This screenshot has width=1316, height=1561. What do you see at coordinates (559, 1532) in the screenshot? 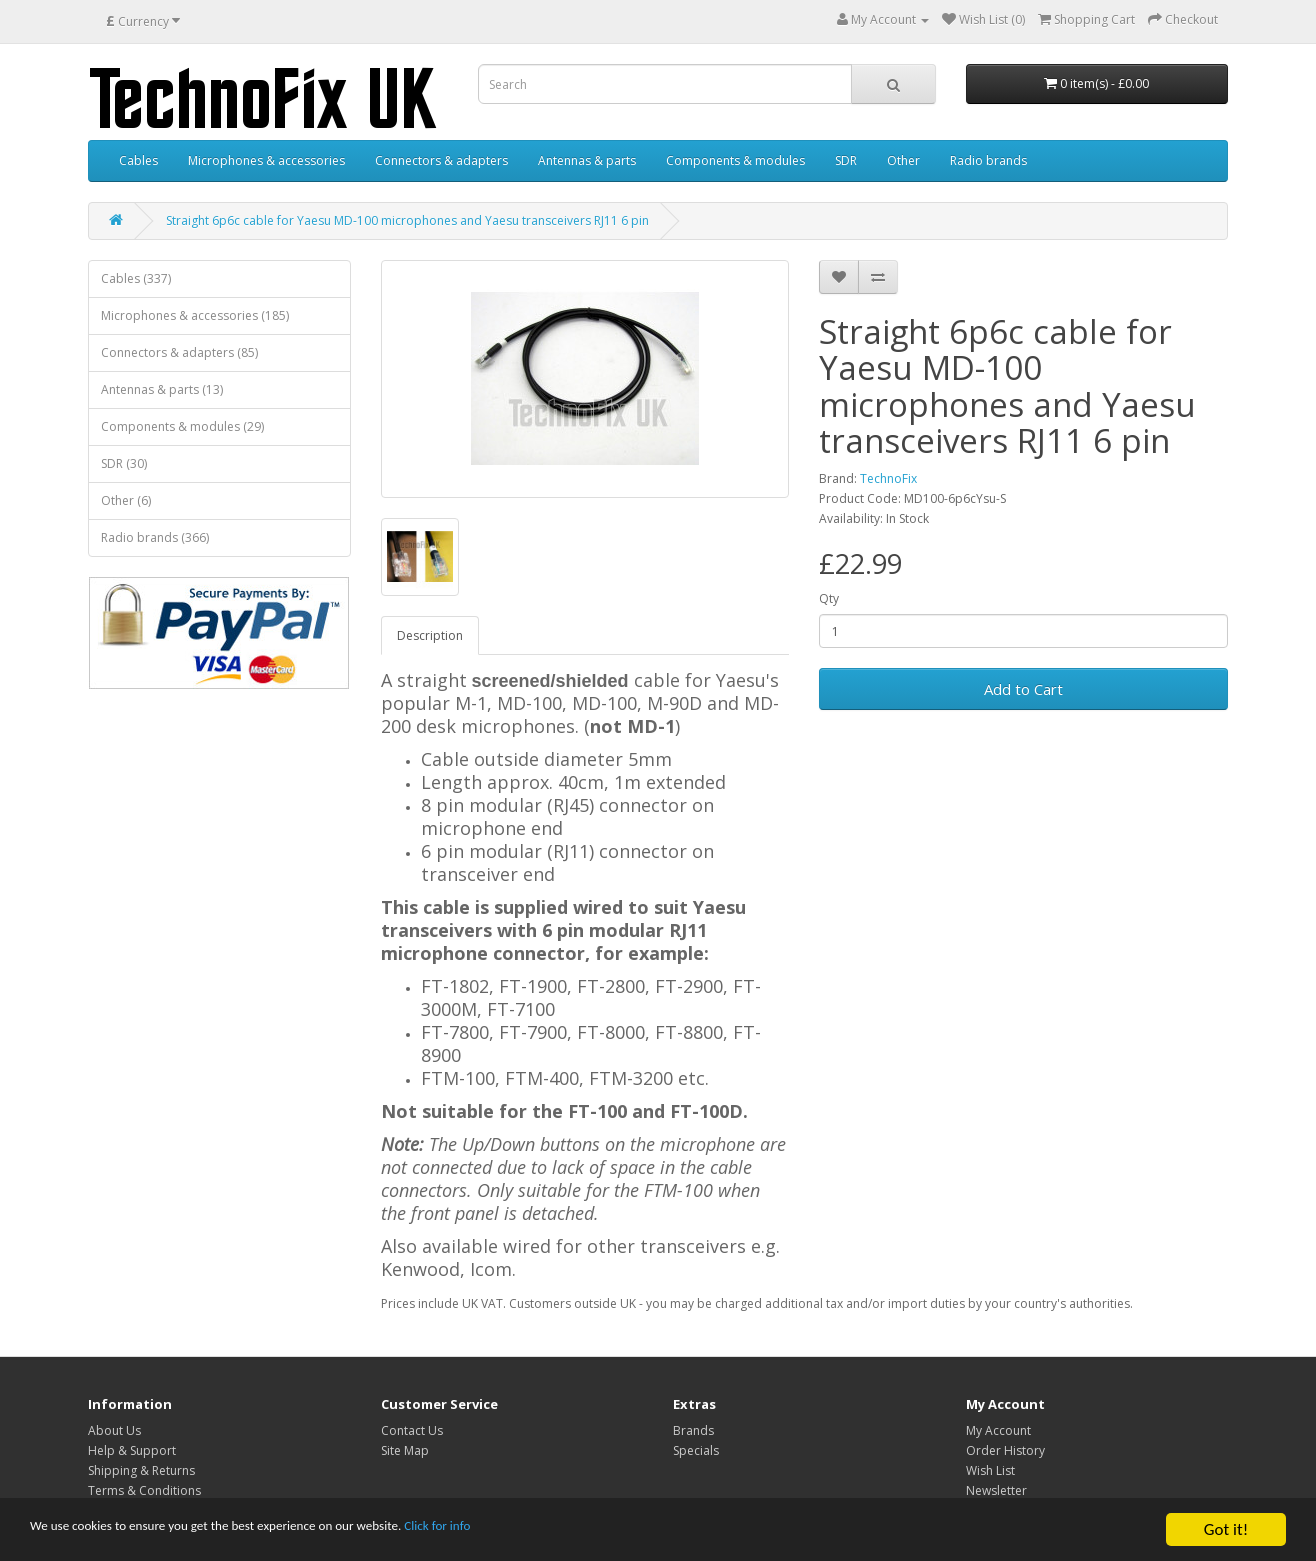
I see `Click for info` at bounding box center [559, 1532].